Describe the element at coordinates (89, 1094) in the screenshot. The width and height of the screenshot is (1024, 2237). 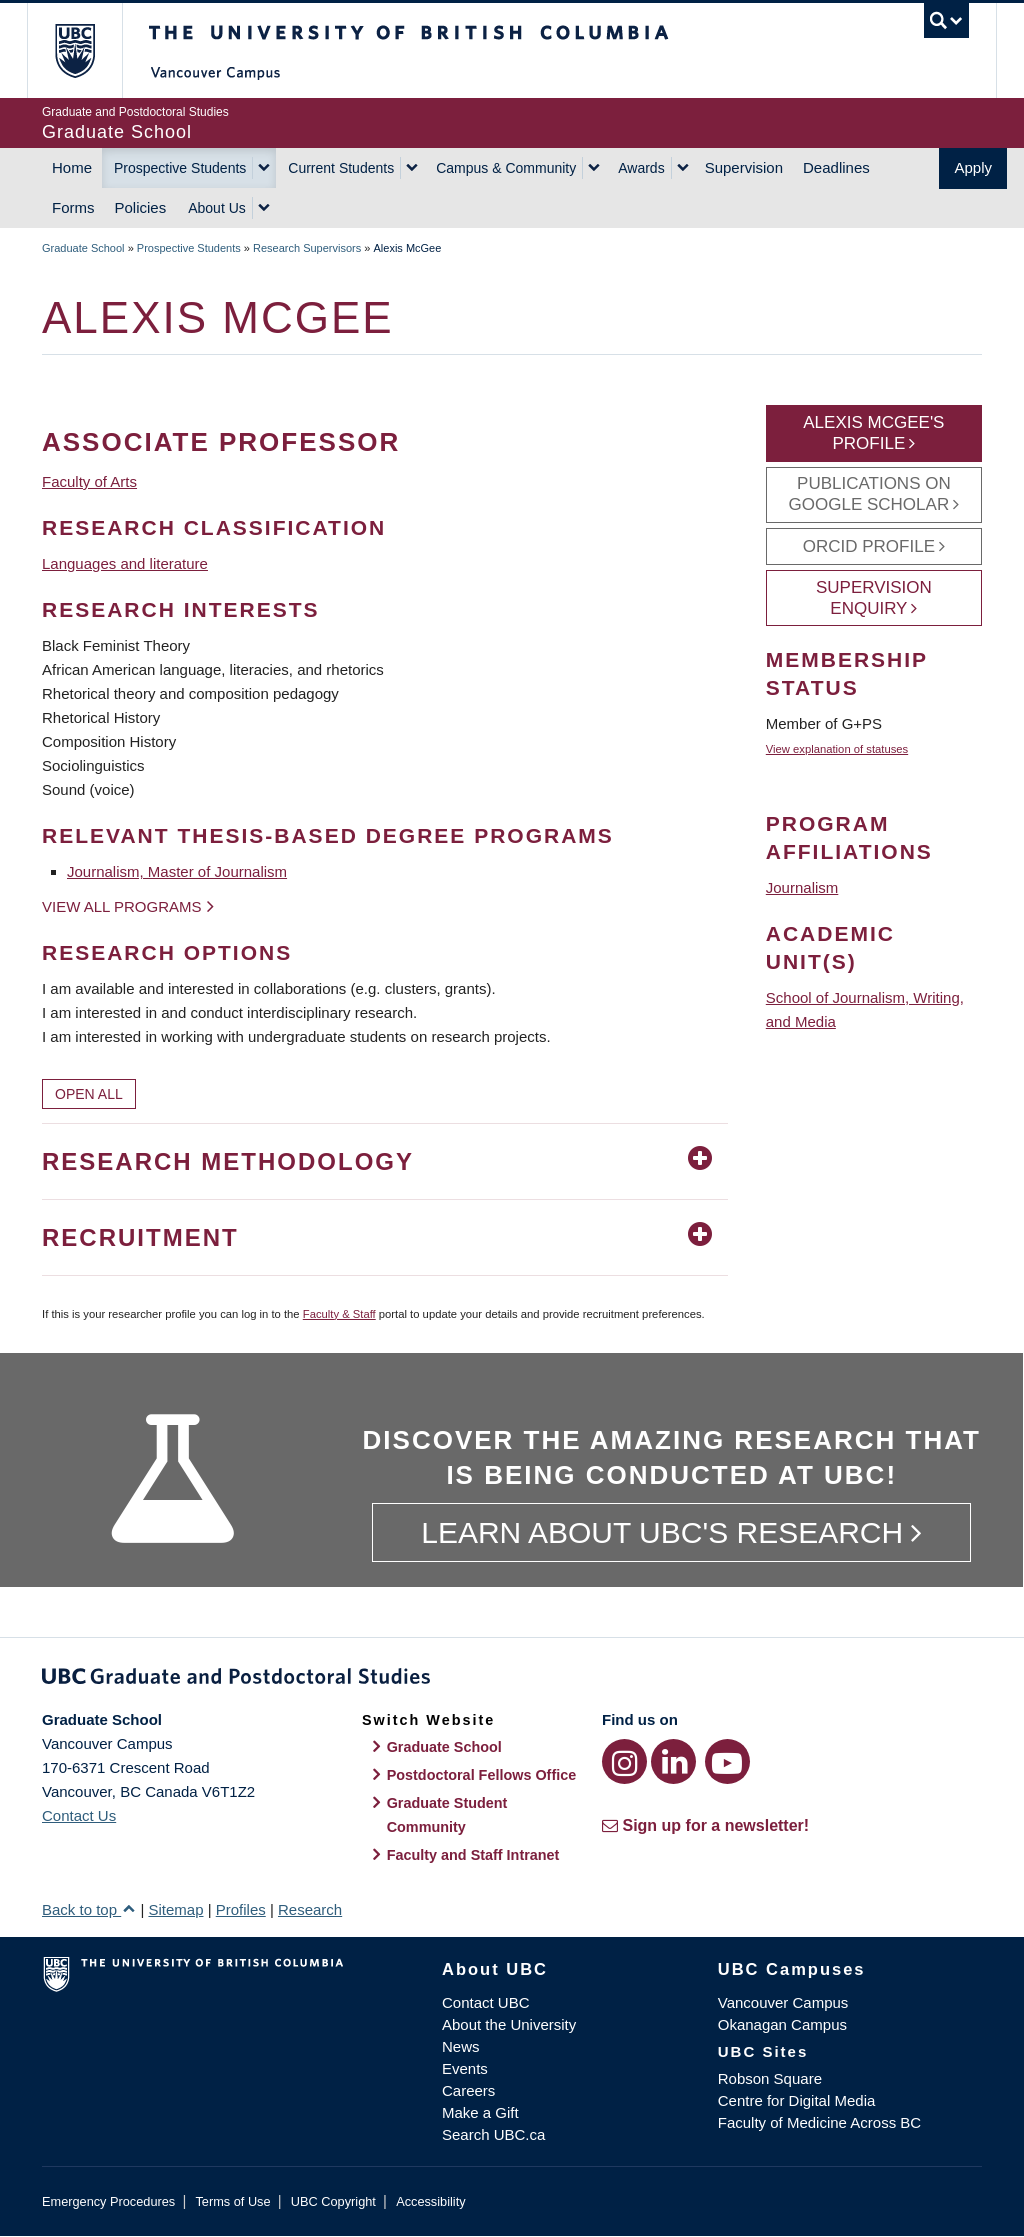
I see `Open All` at that location.